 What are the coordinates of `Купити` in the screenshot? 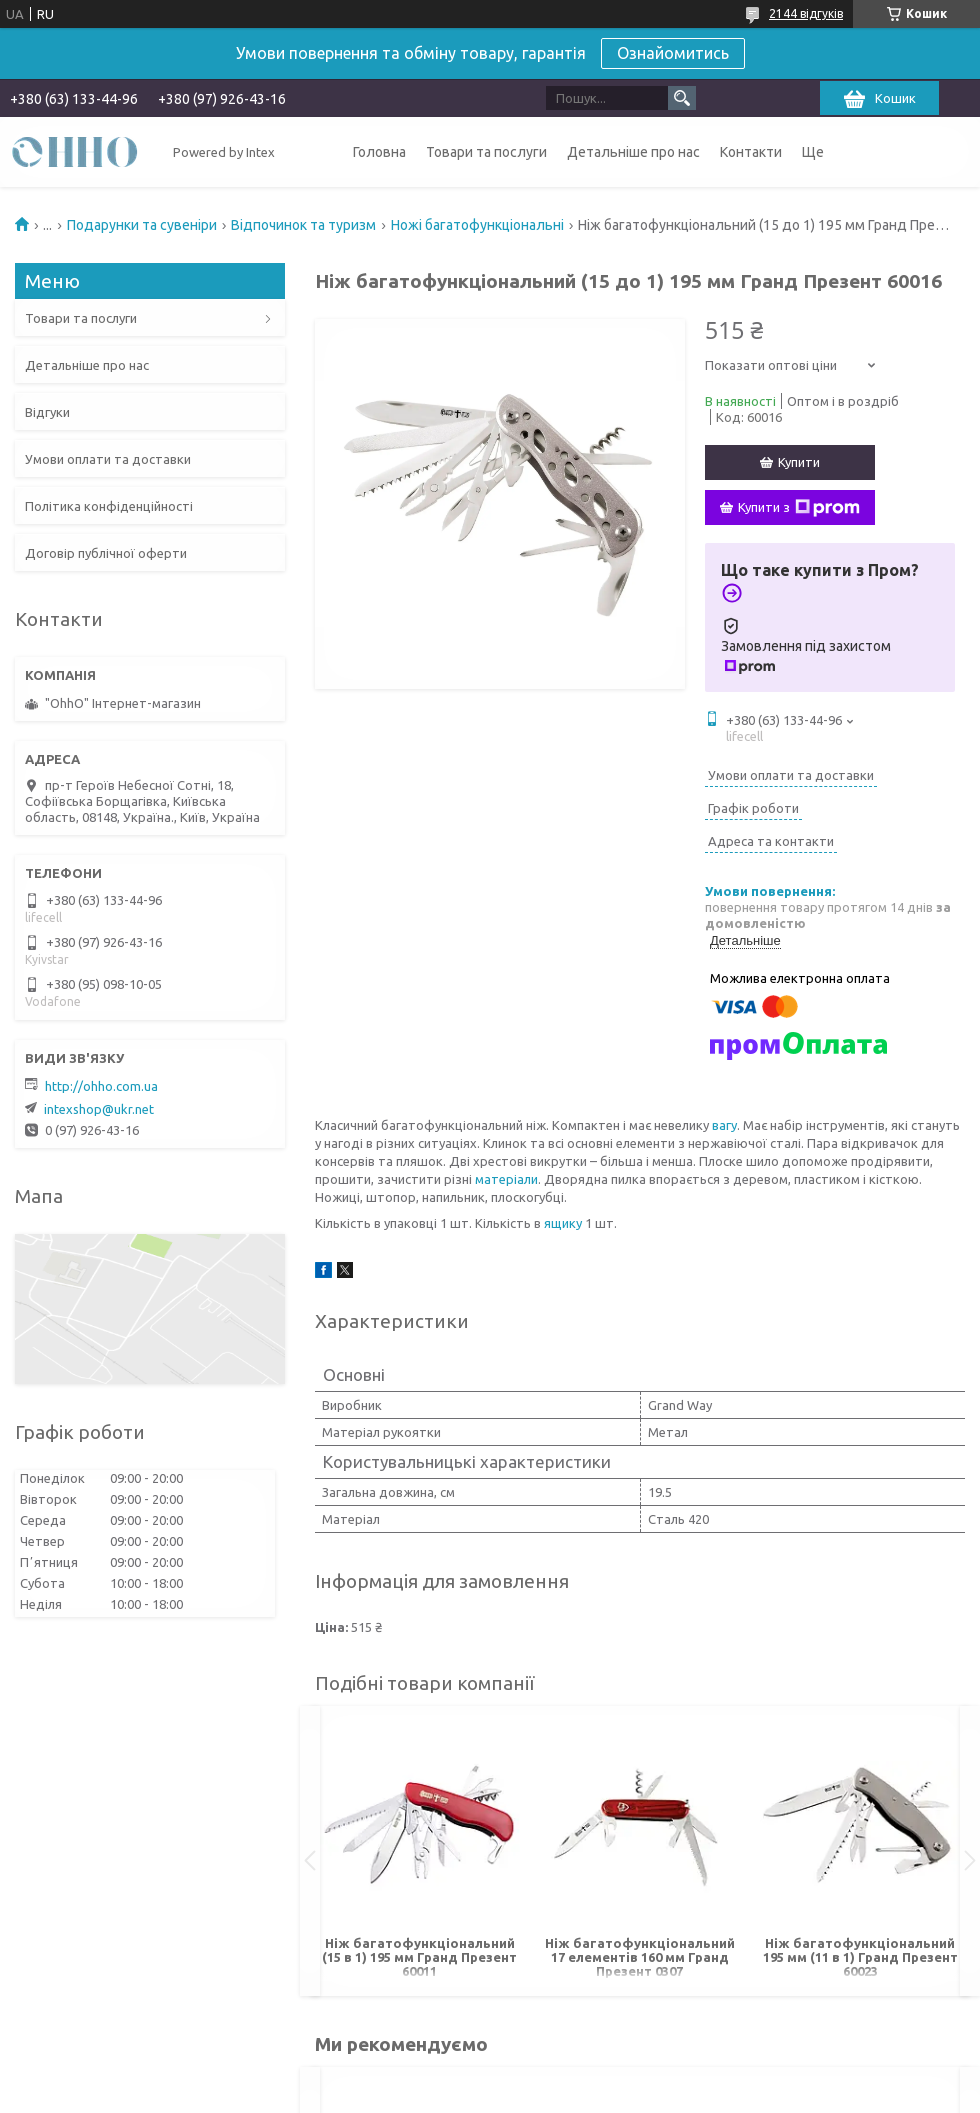 It's located at (799, 462).